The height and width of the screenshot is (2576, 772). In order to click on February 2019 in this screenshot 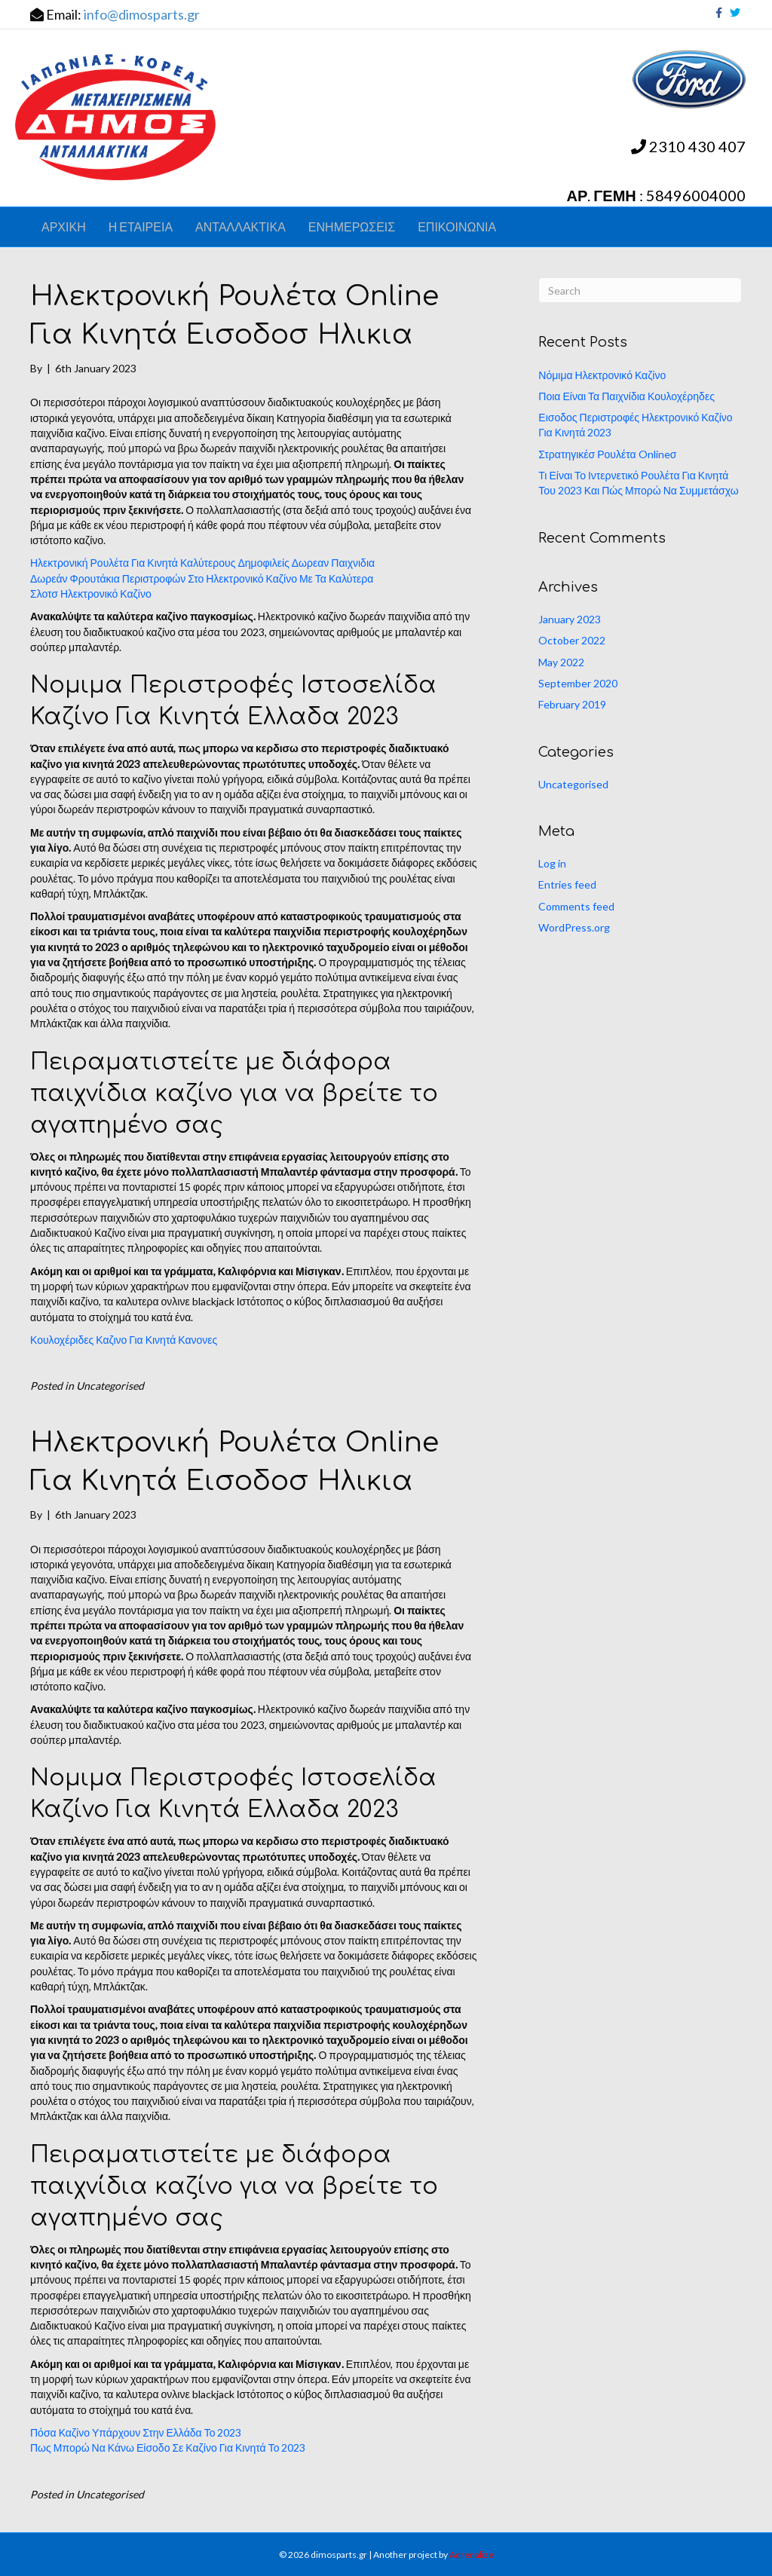, I will do `click(572, 704)`.